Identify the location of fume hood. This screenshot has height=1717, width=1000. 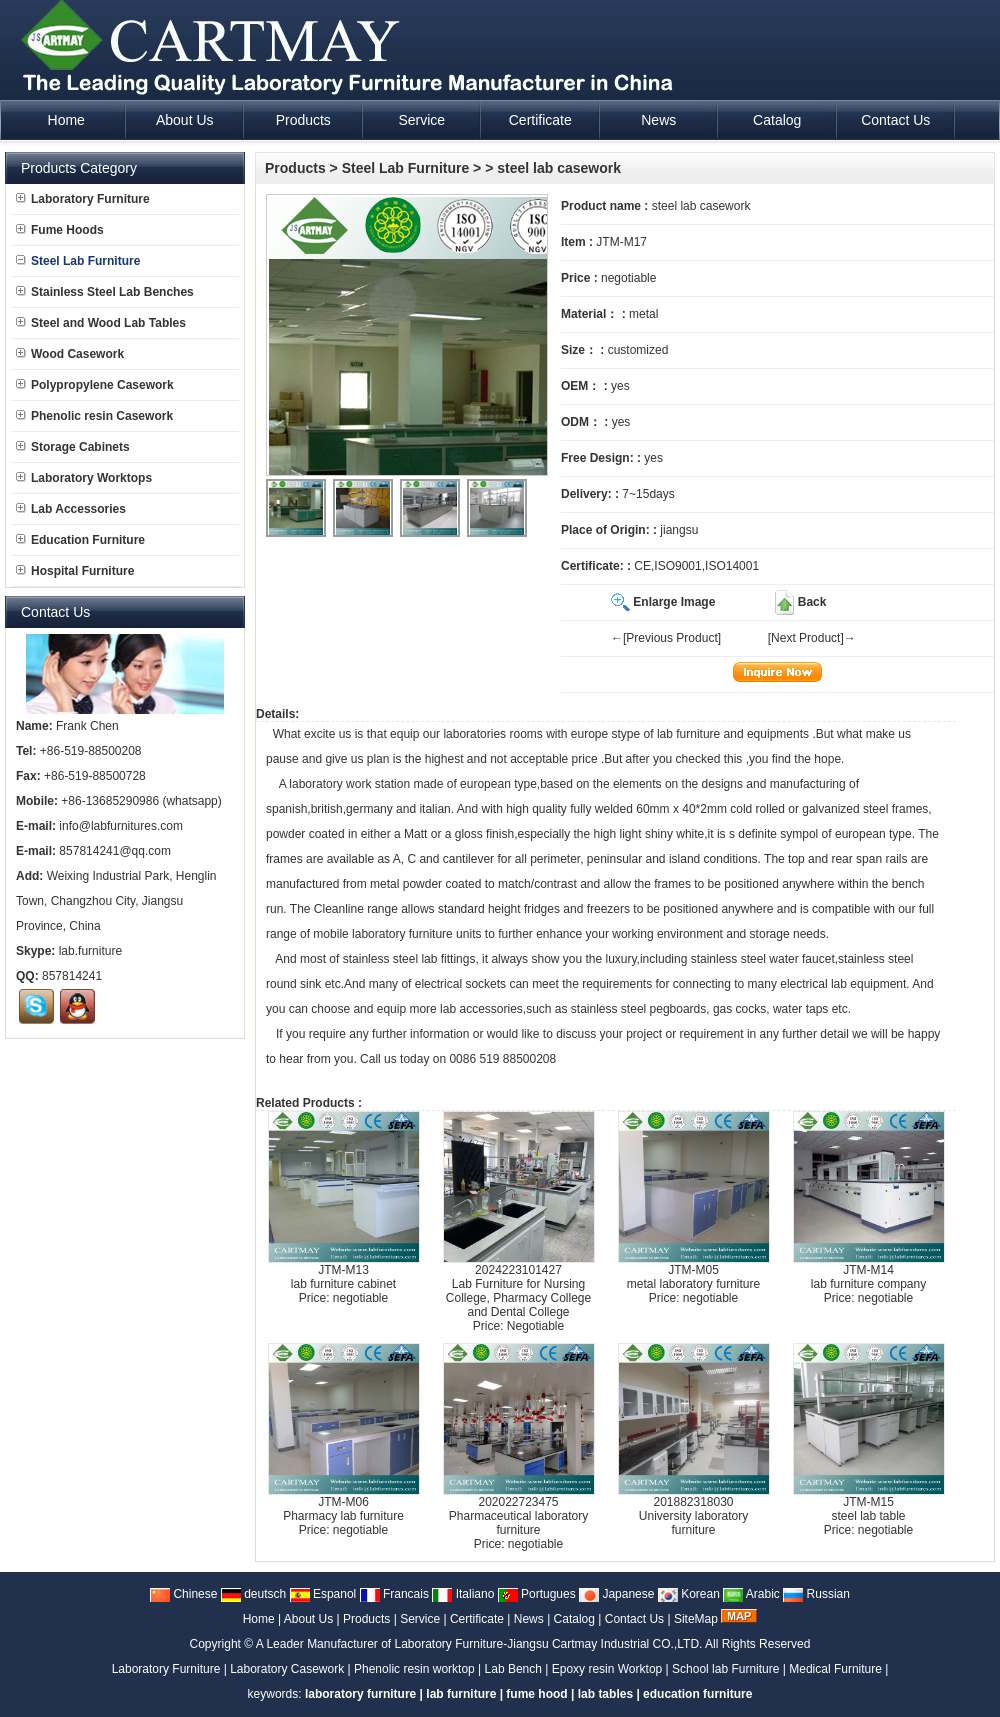
(536, 1694).